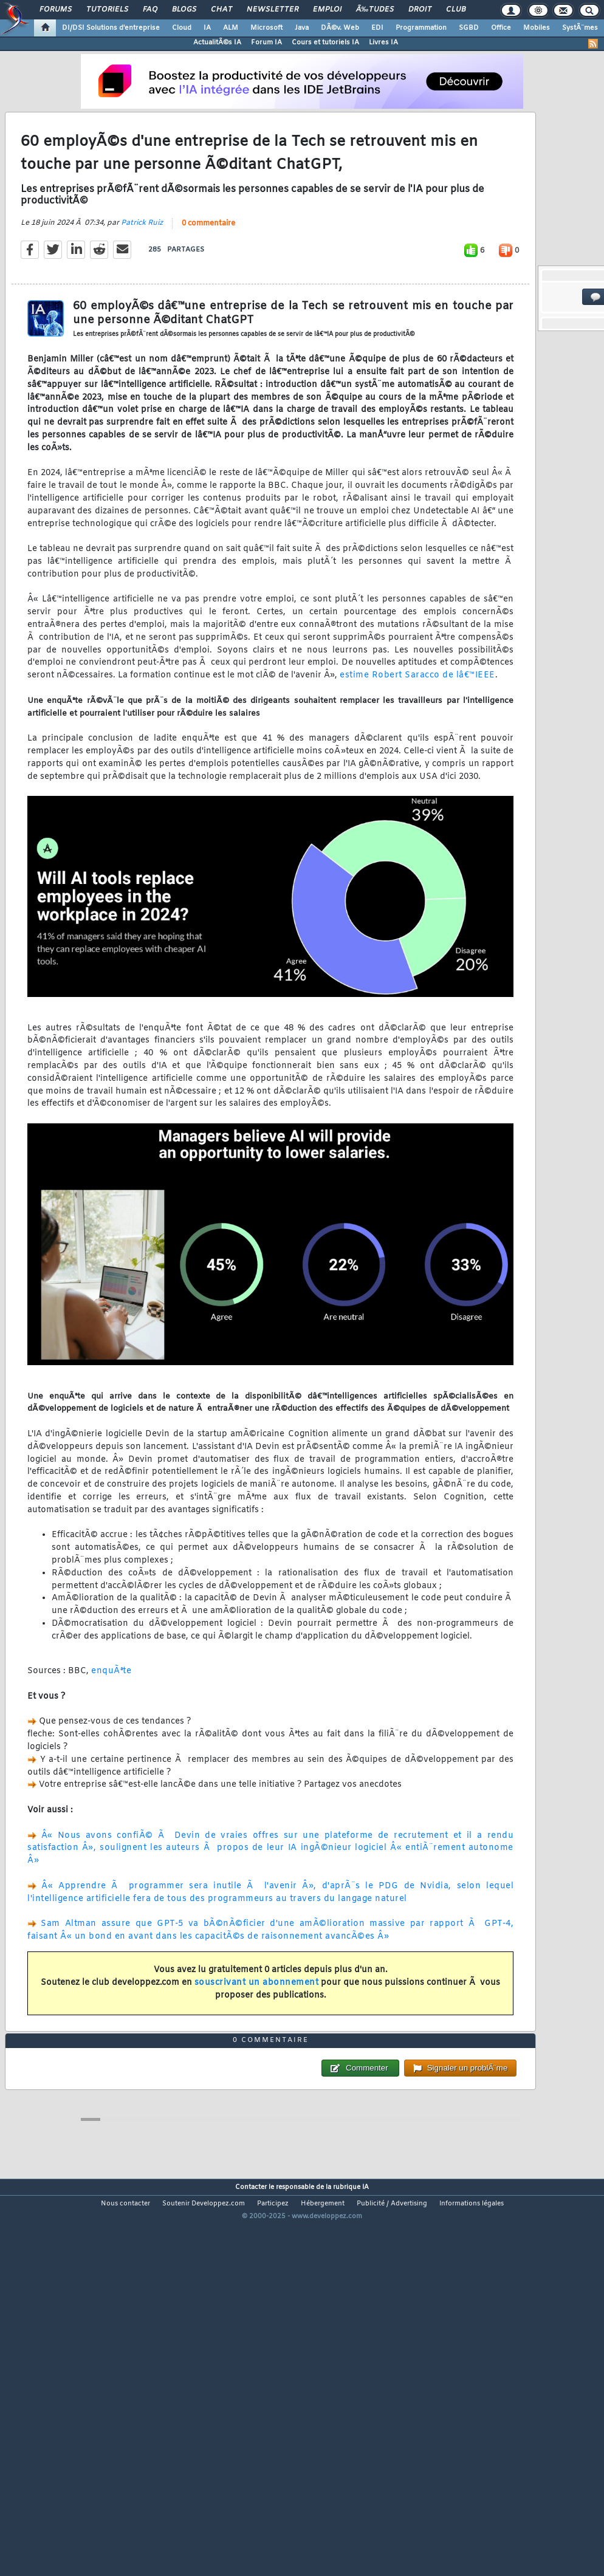 The width and height of the screenshot is (604, 2576). Describe the element at coordinates (217, 42) in the screenshot. I see `ActualitÃ©s IA` at that location.